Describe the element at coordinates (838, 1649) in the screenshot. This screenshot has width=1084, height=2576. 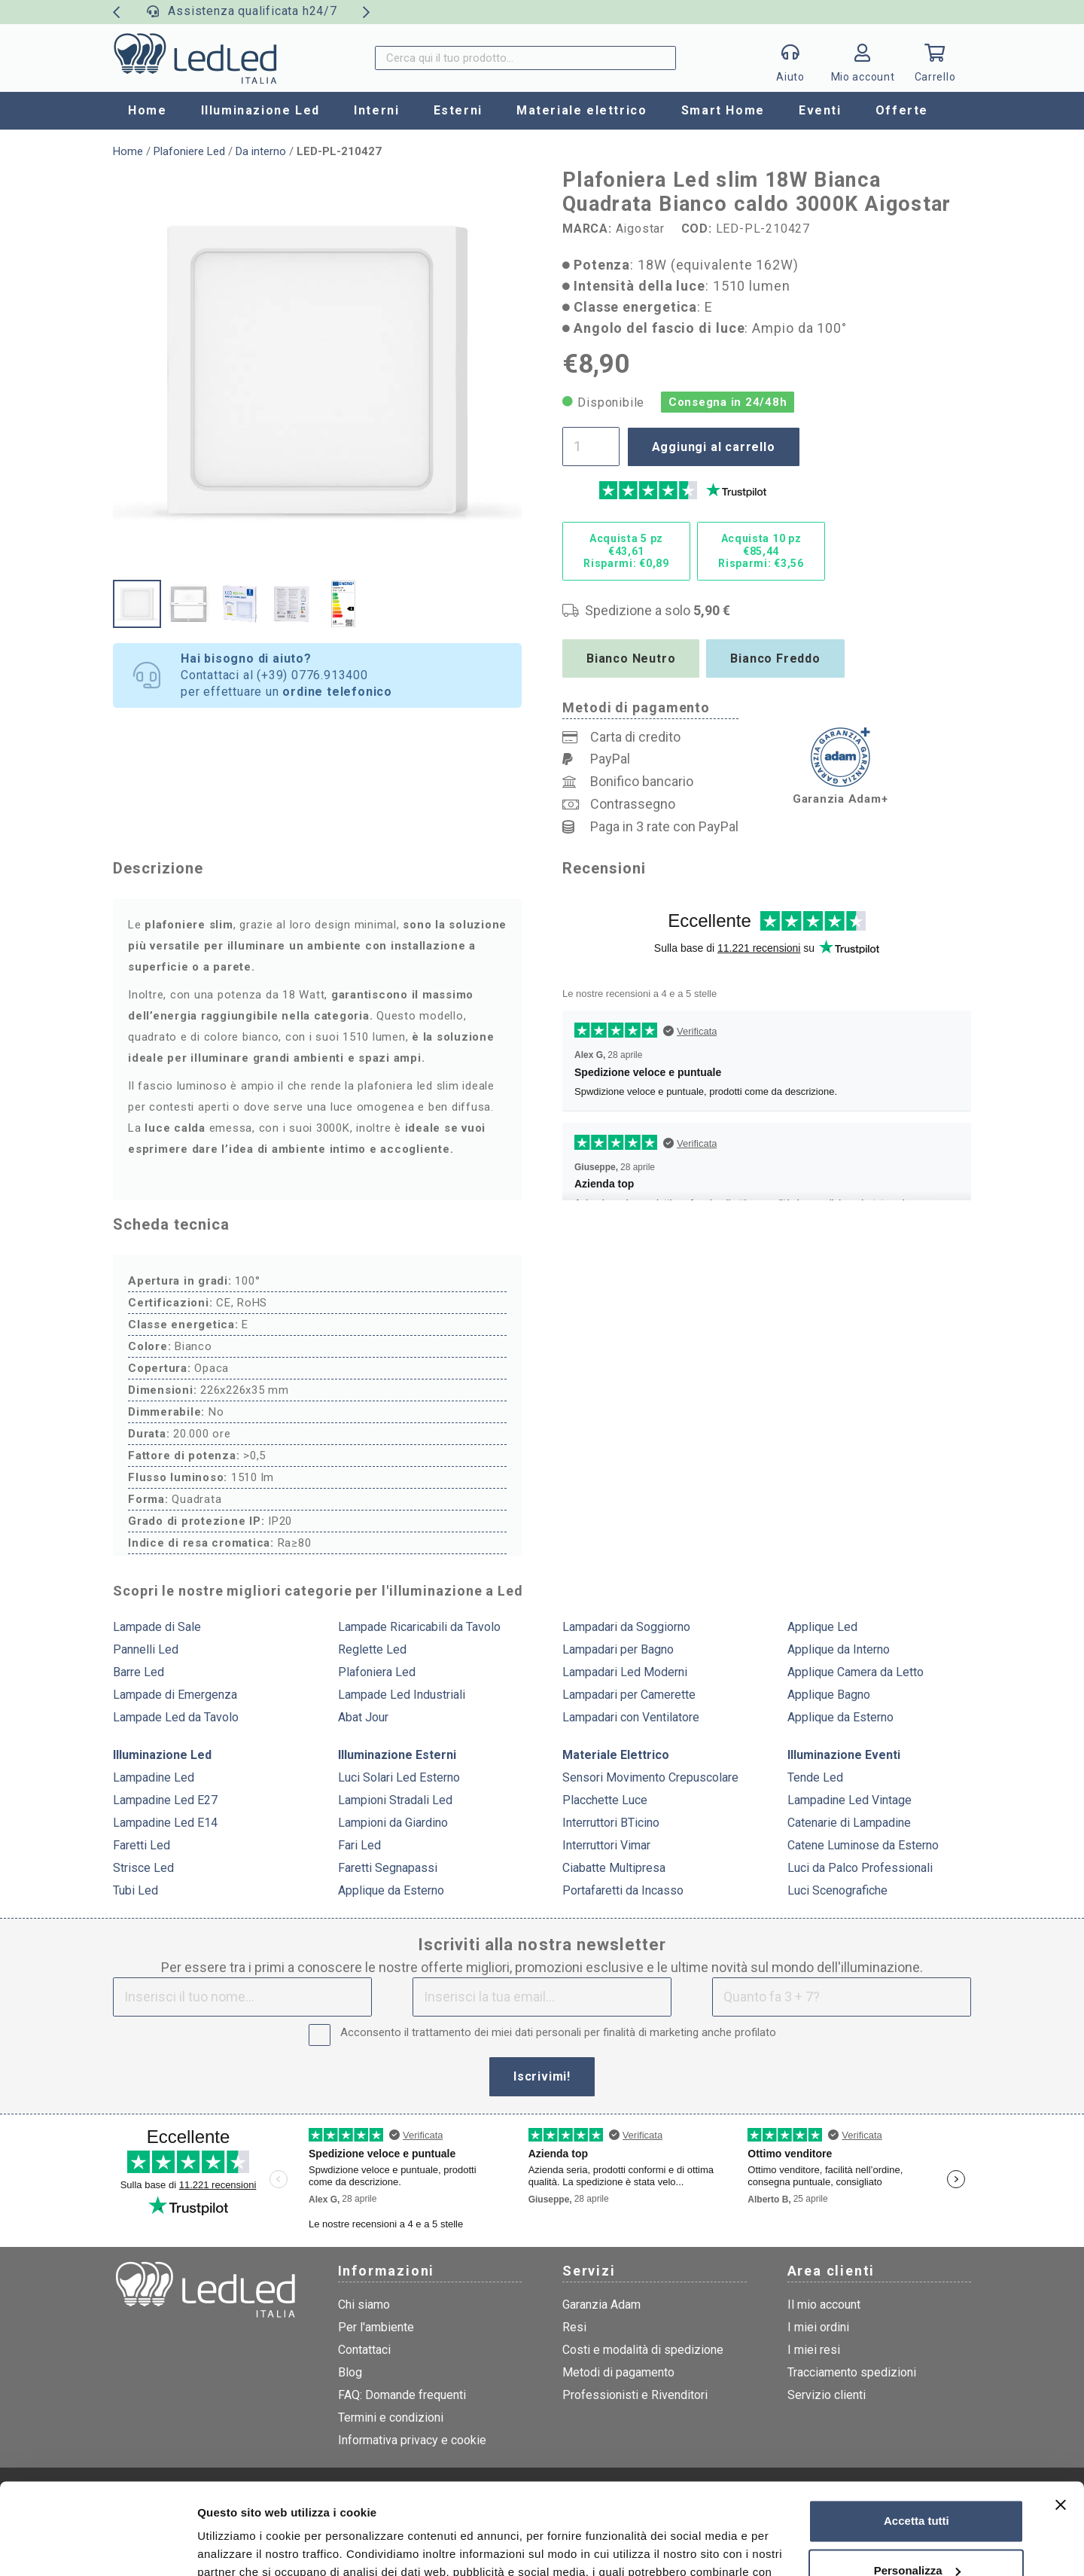
I see `Applique da Interno` at that location.